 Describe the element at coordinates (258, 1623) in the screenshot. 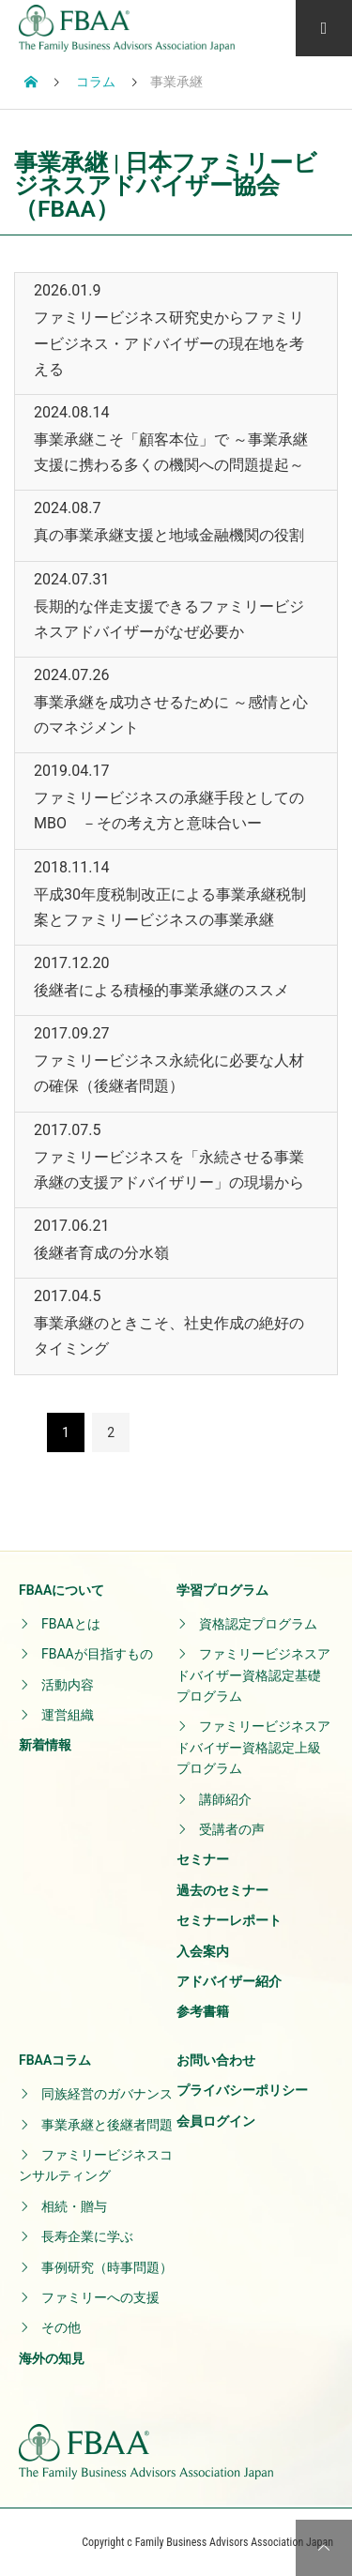

I see `資格認定プログラム` at that location.